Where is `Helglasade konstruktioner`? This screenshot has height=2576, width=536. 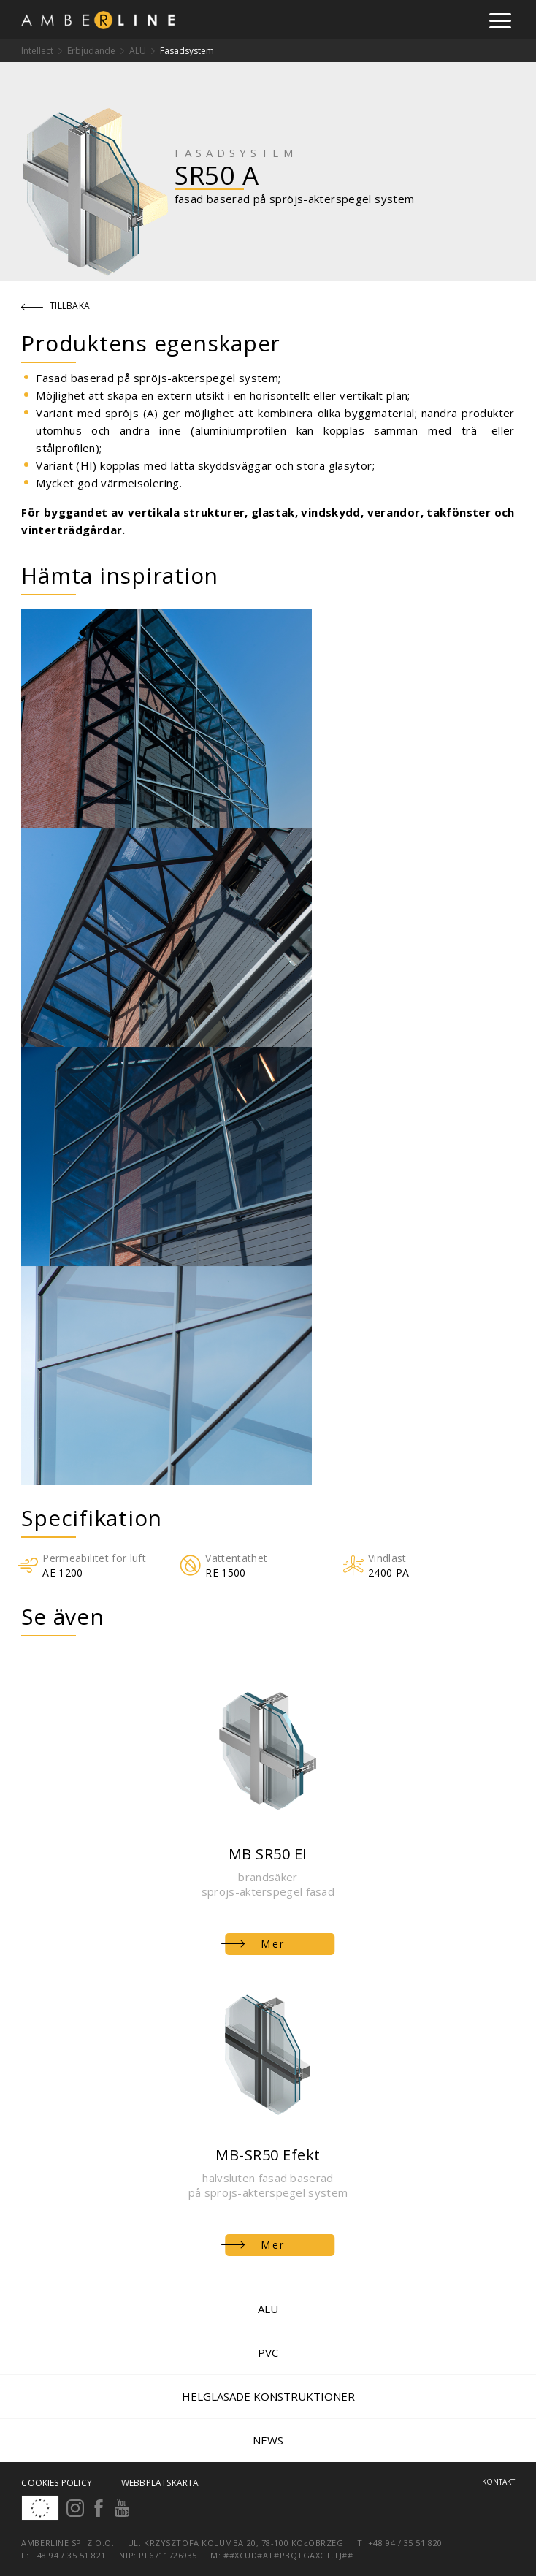
Helglasade konstruktioner is located at coordinates (268, 2396).